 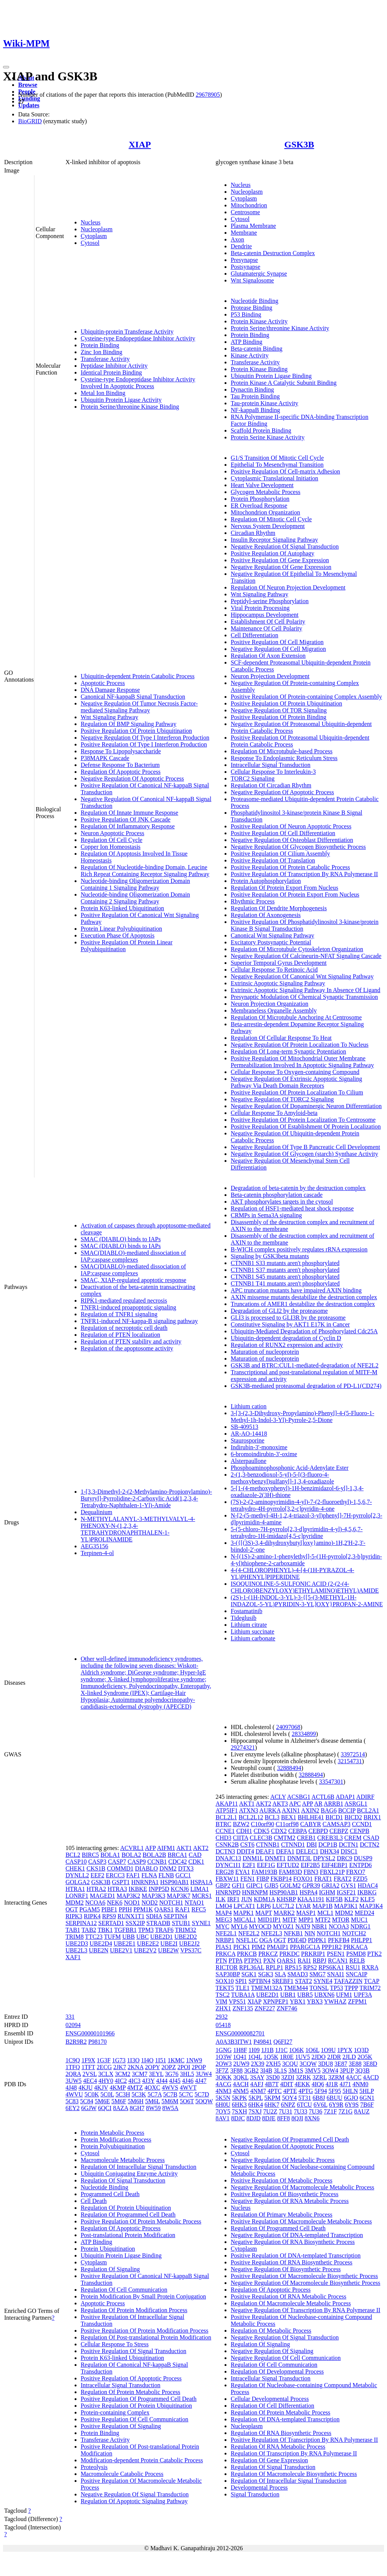 I want to click on GJB5, so click(x=271, y=1885).